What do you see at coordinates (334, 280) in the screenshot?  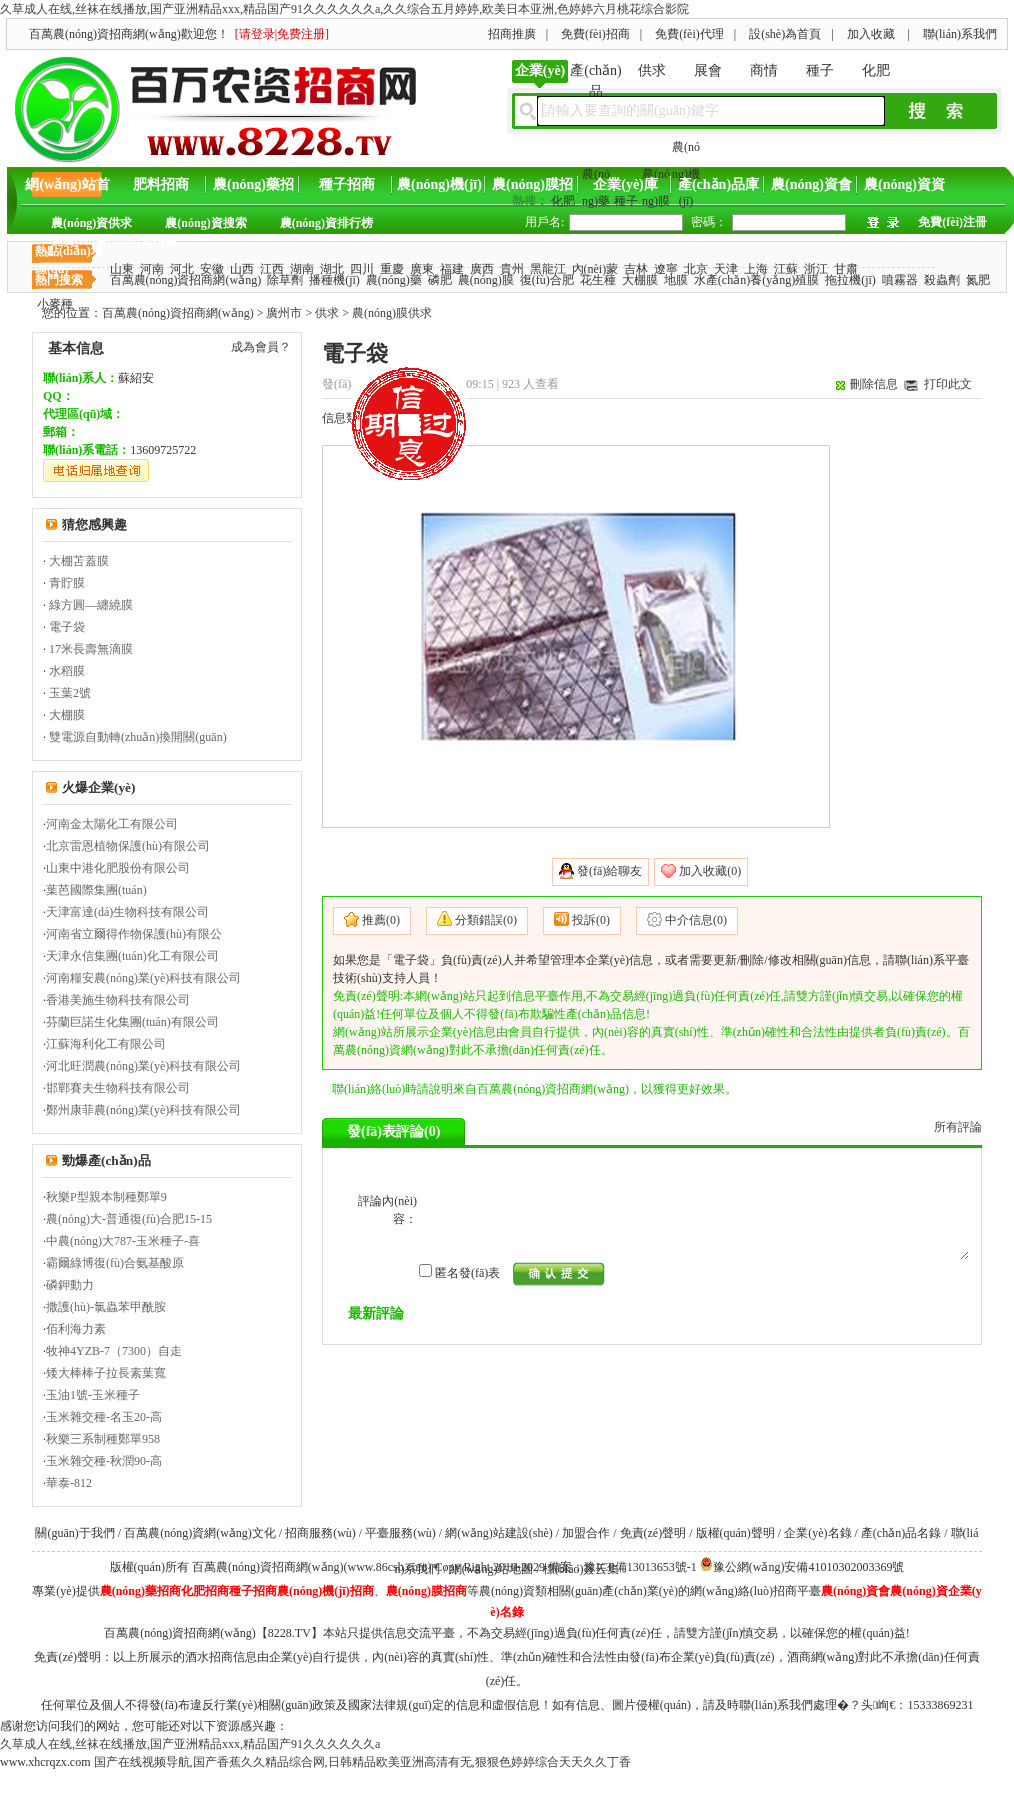 I see `播種機(jī)` at bounding box center [334, 280].